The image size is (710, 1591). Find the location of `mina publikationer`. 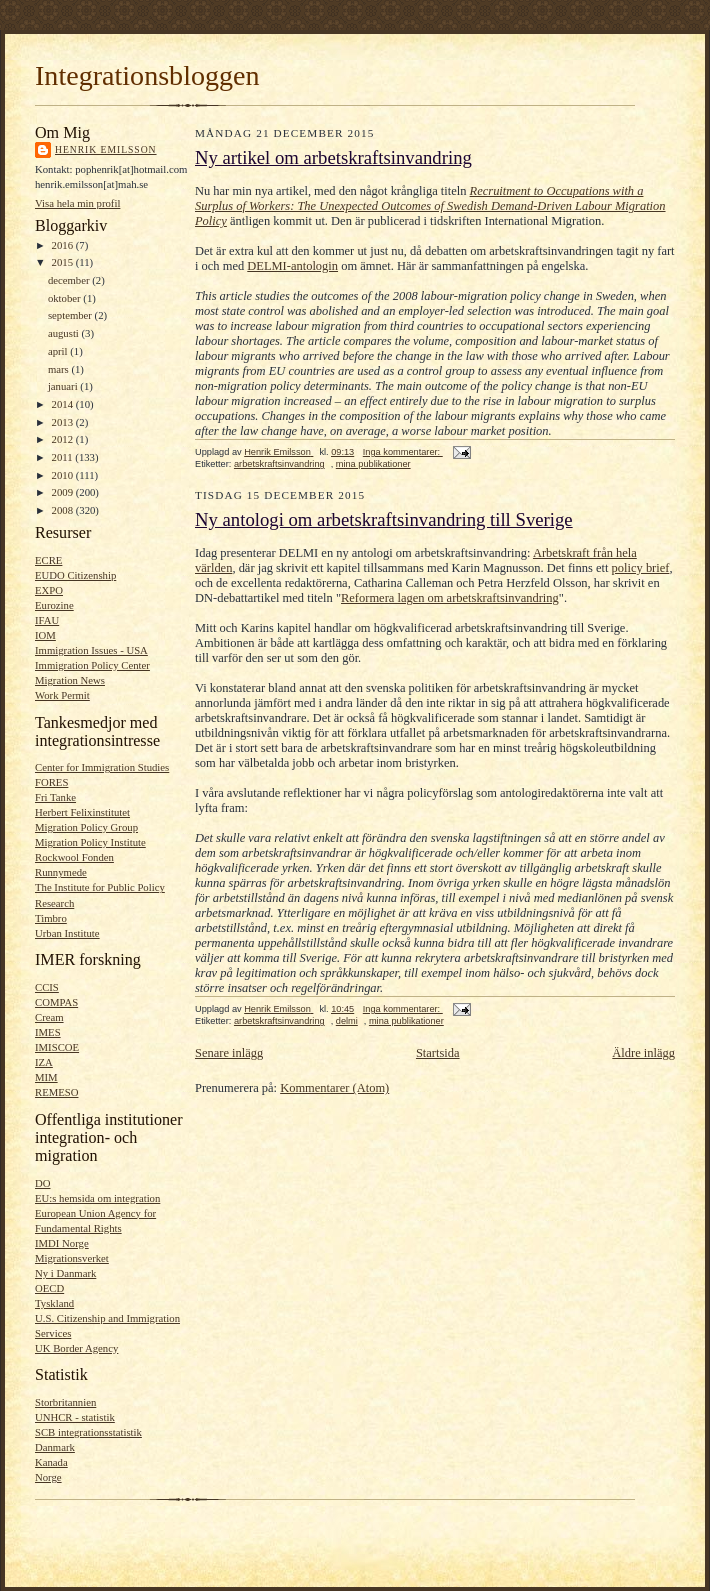

mina publikationer is located at coordinates (373, 464).